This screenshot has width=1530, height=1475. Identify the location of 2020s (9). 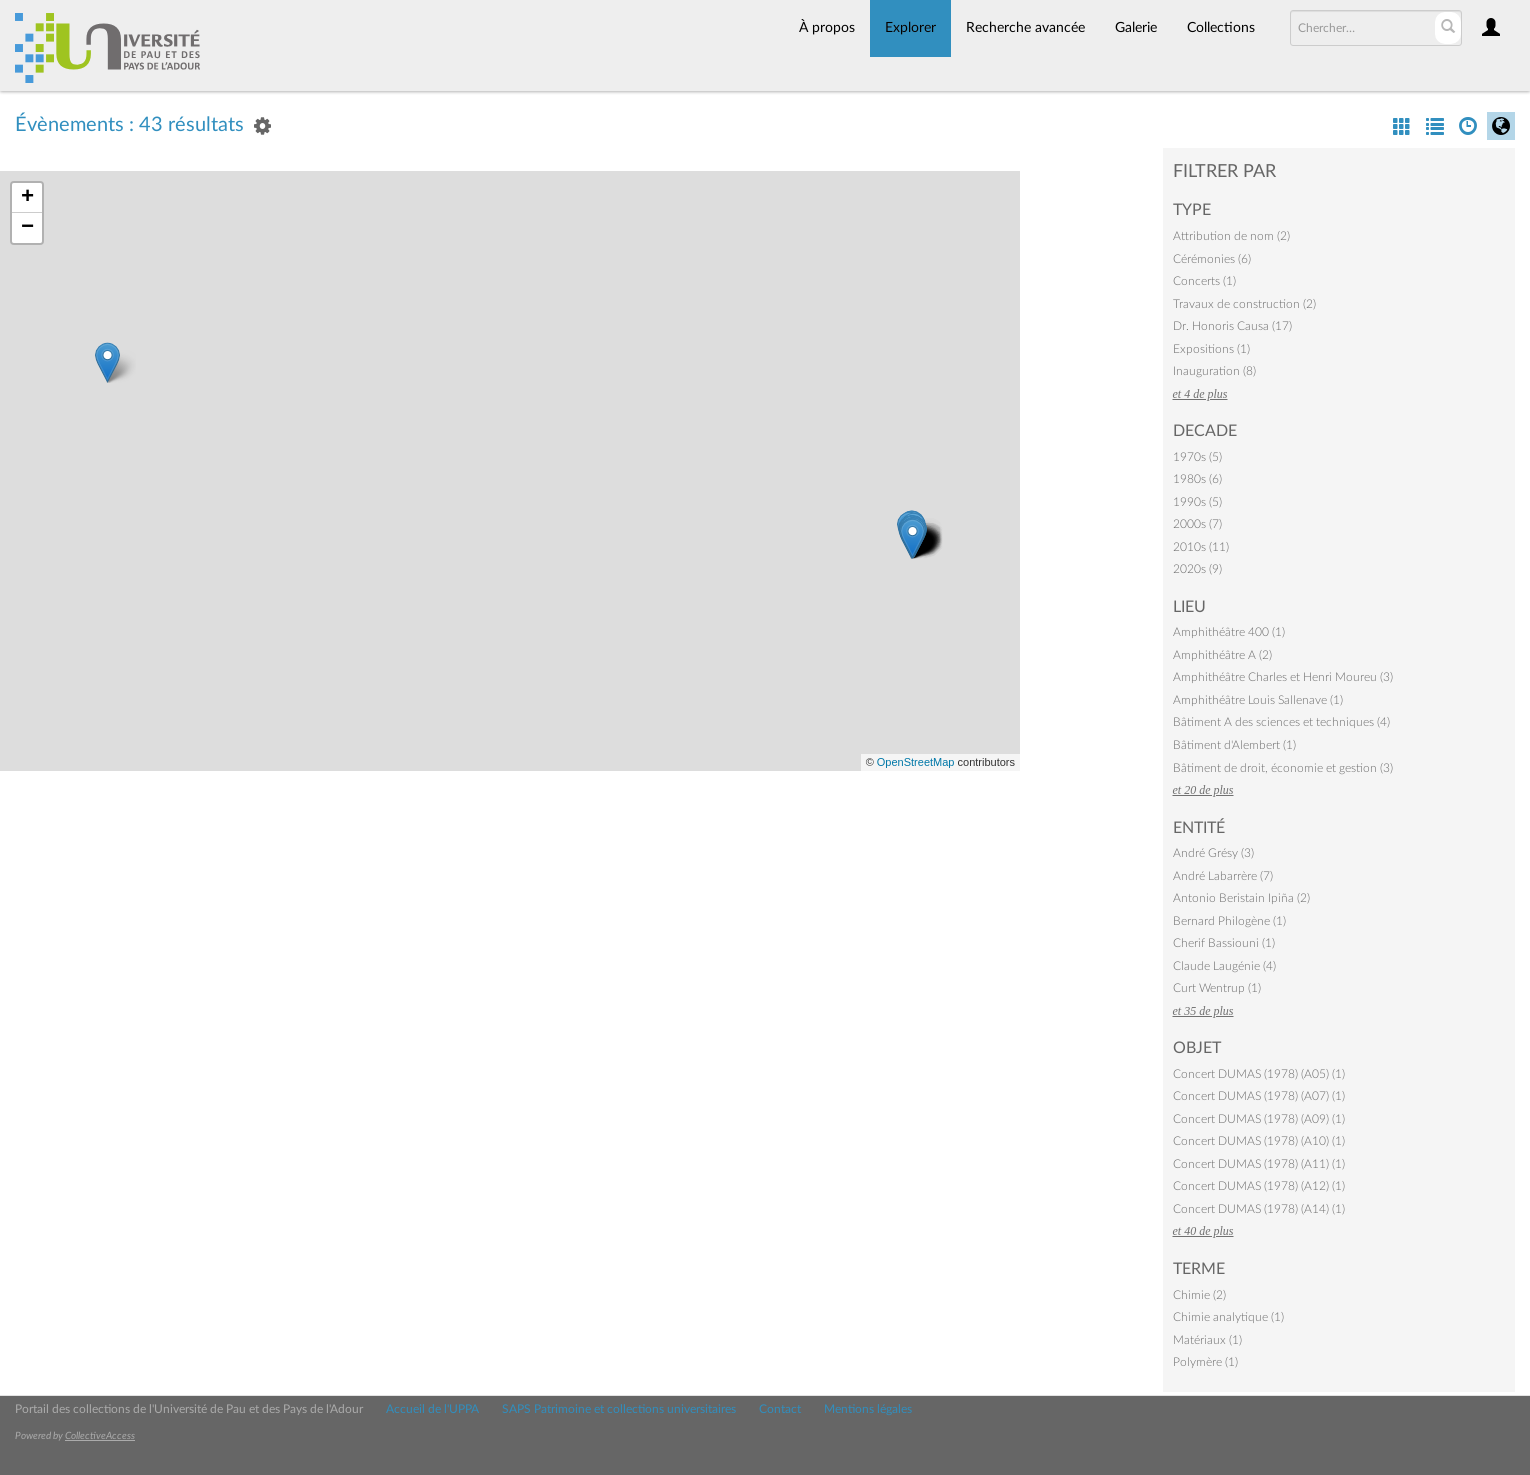
(1197, 569).